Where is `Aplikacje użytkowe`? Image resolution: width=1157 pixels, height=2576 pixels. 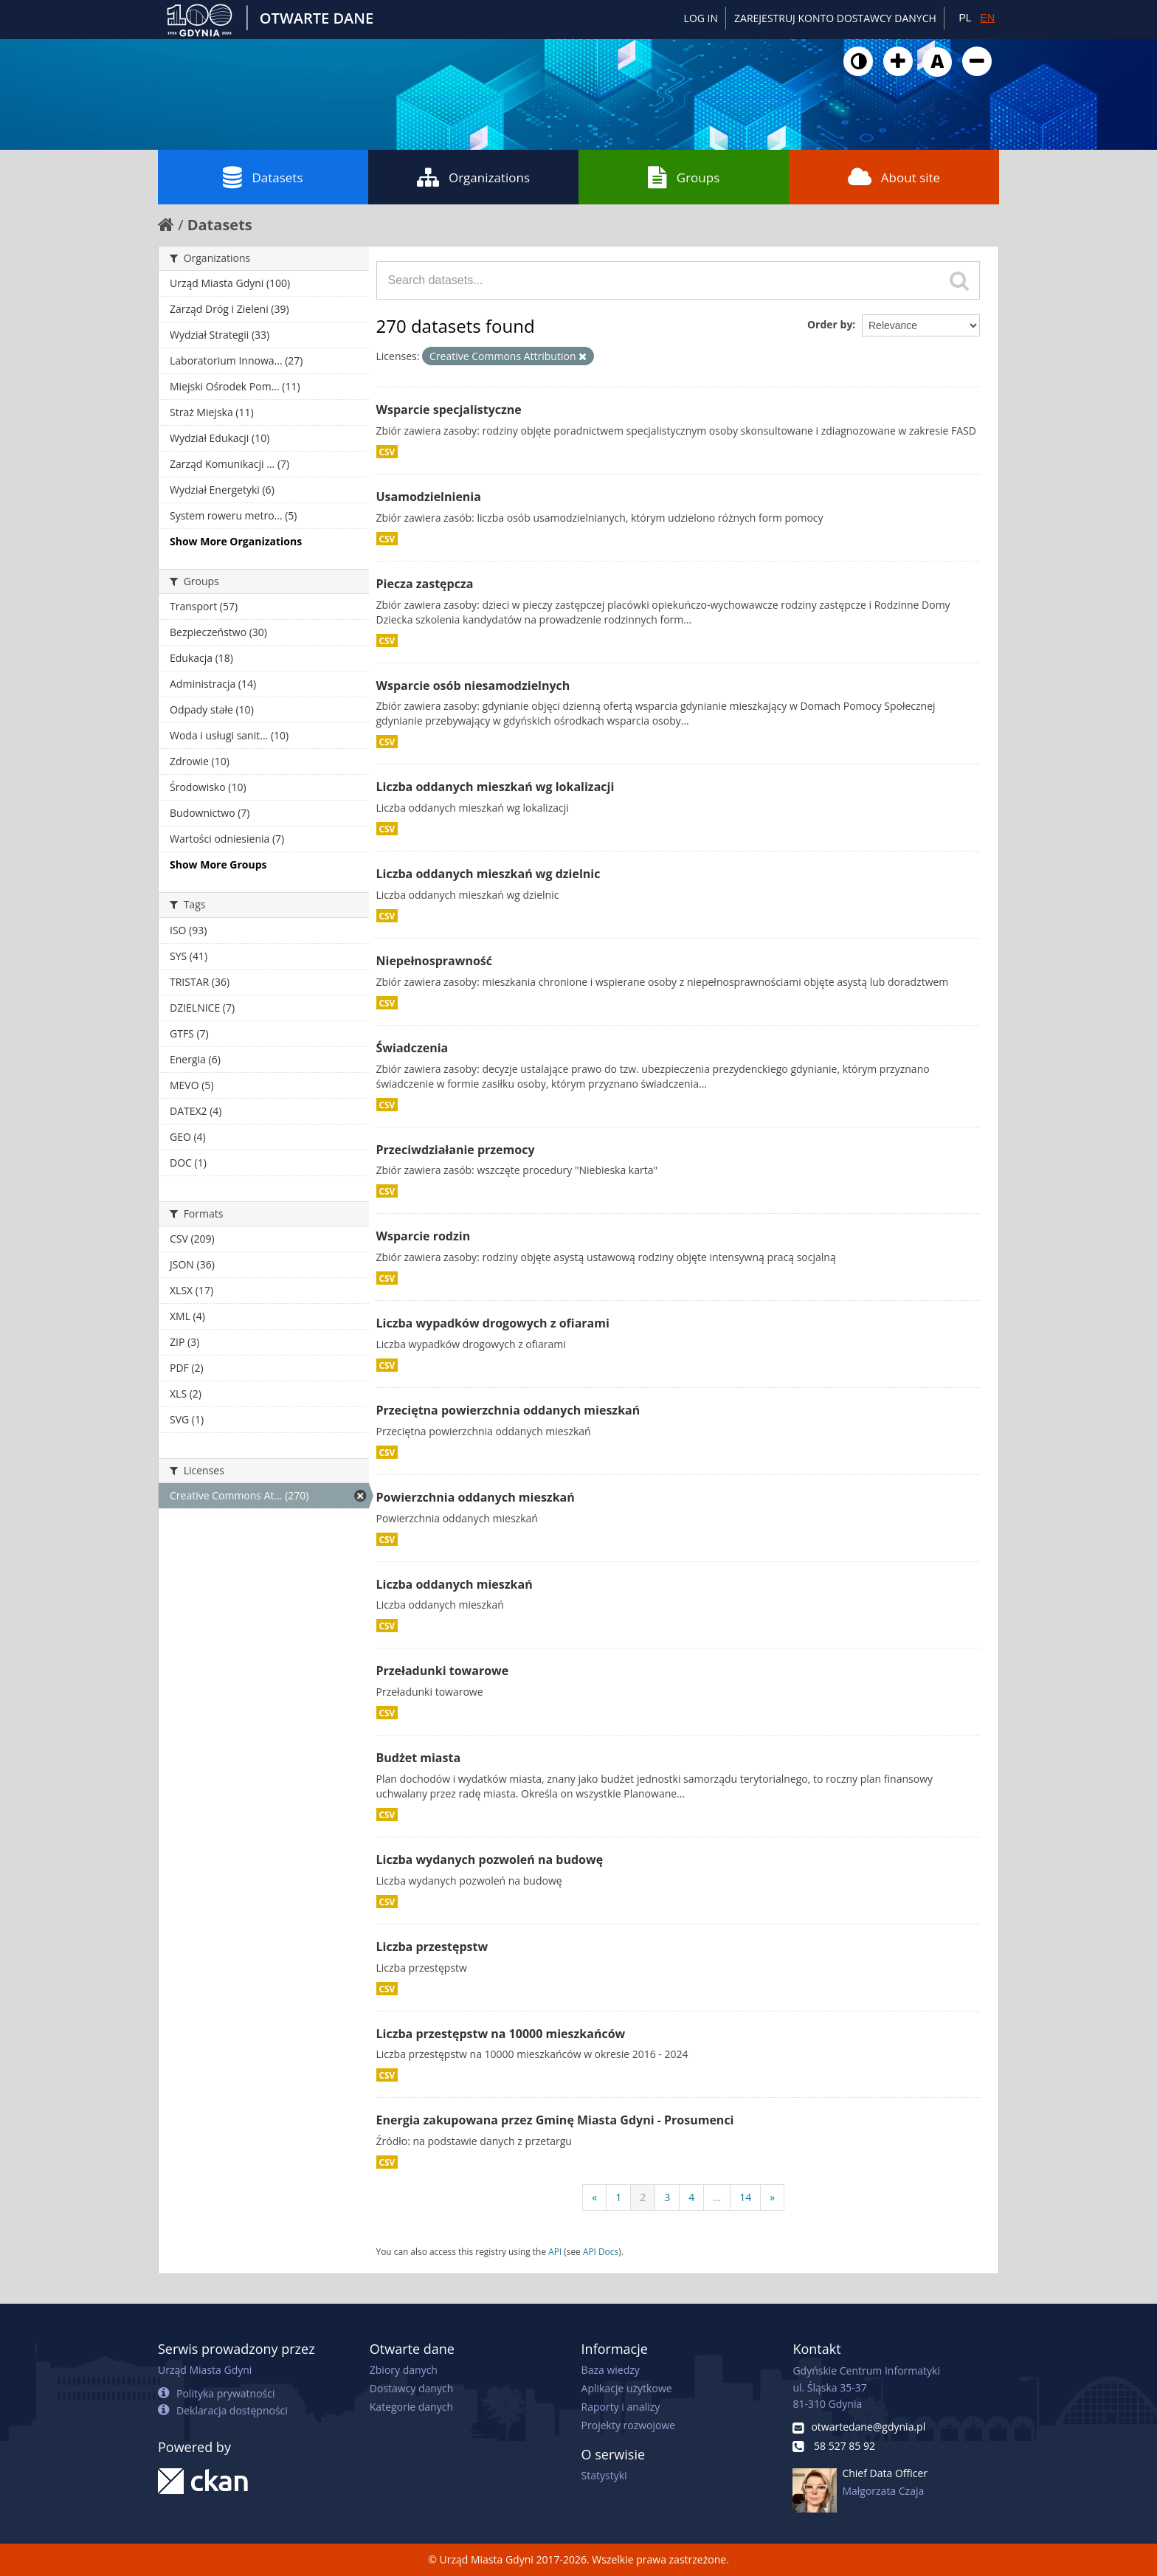 Aplikacje użytkowe is located at coordinates (626, 2388).